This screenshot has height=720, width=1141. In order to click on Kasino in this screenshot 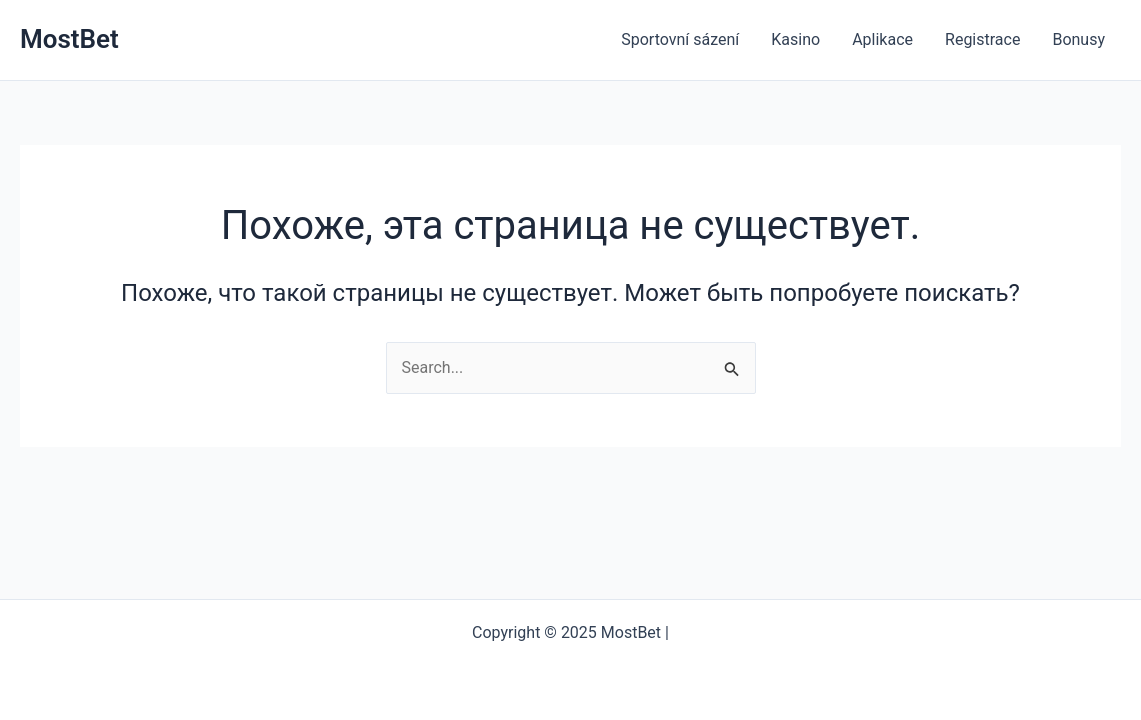, I will do `click(795, 39)`.